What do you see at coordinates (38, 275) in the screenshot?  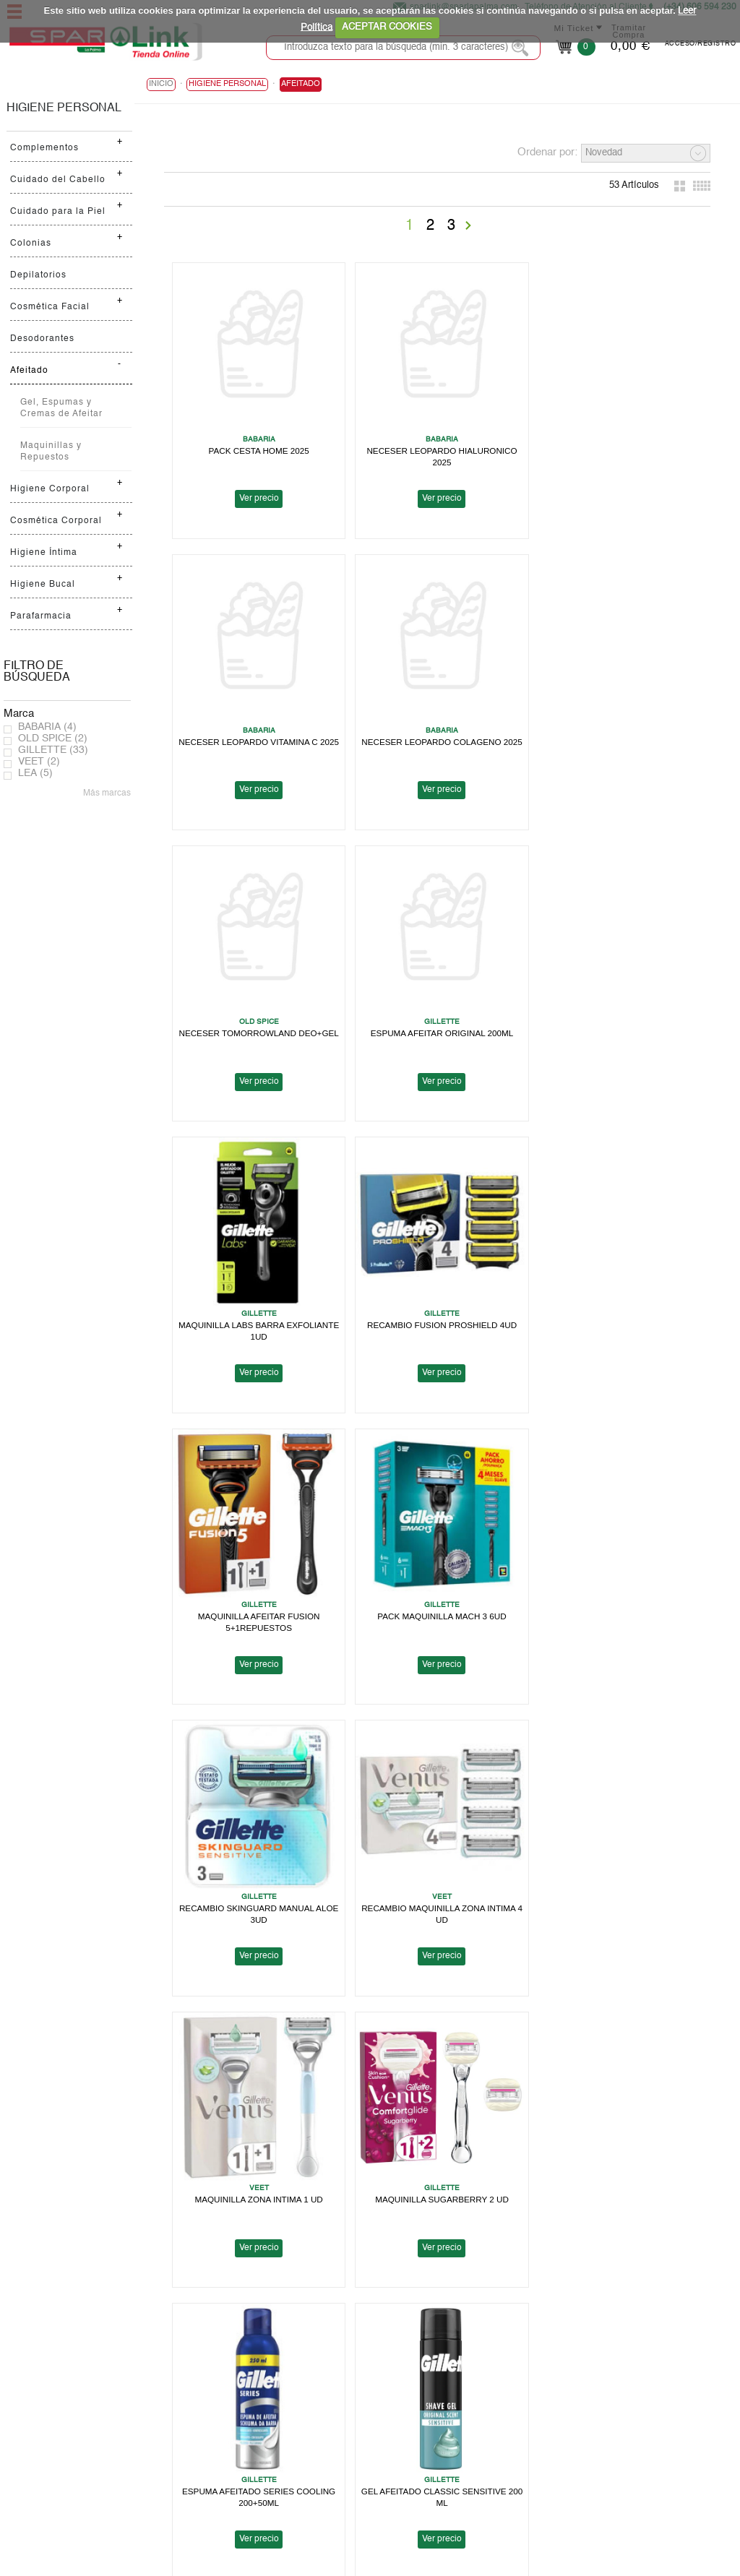 I see `Depilatorios` at bounding box center [38, 275].